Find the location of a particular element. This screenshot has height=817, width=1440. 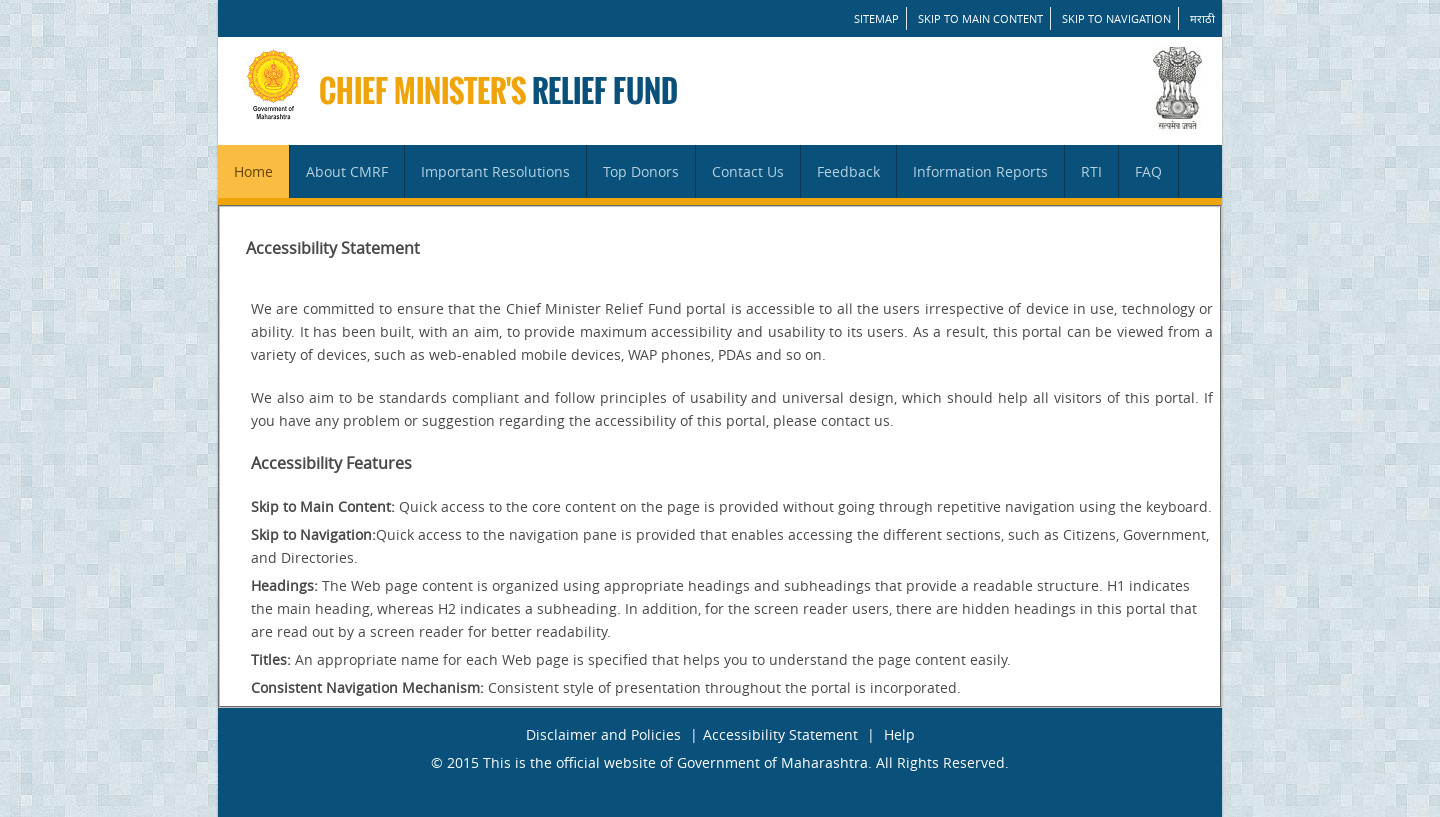

Information Reports is located at coordinates (980, 171).